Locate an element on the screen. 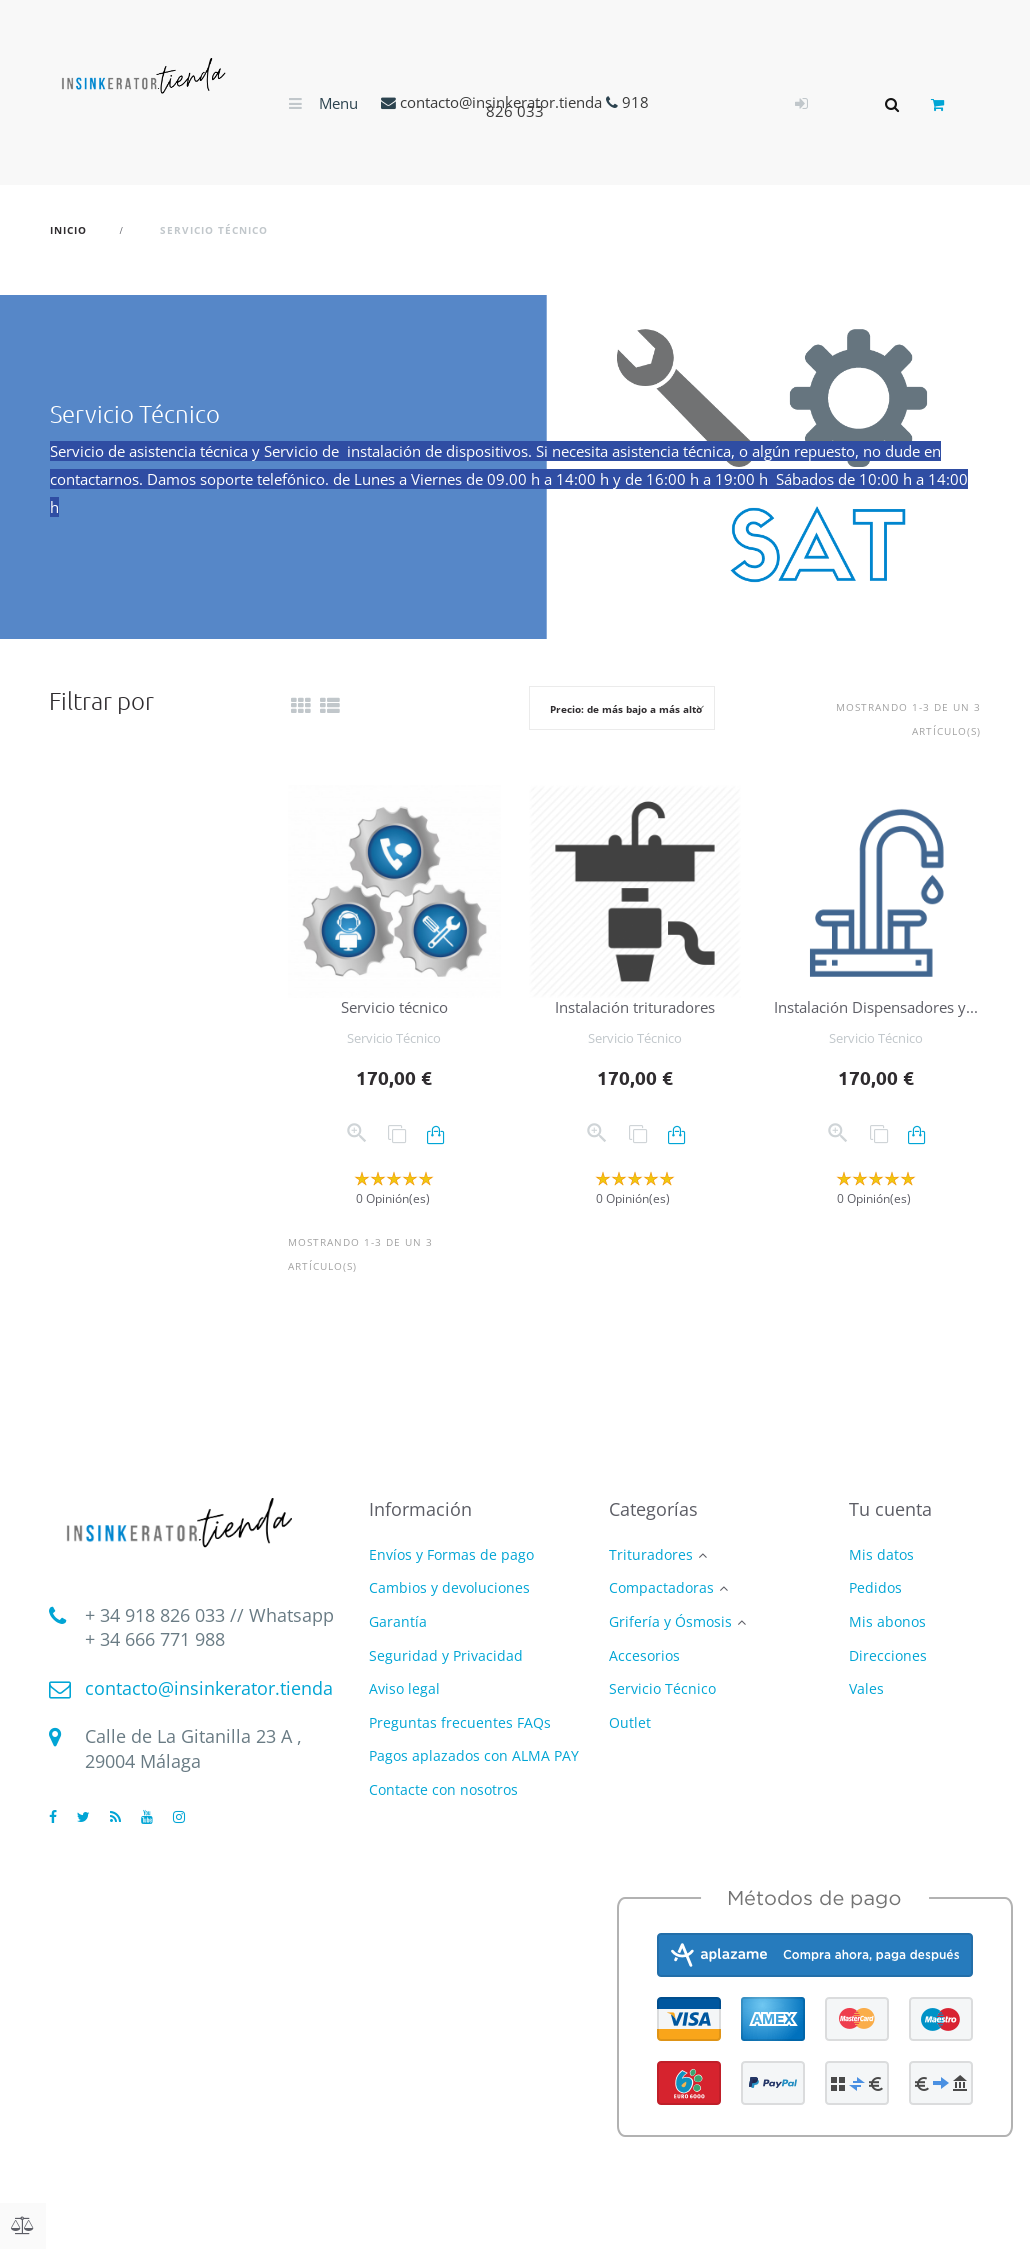 Image resolution: width=1030 pixels, height=2249 pixels. Cambios y devoluciones is located at coordinates (449, 1587).